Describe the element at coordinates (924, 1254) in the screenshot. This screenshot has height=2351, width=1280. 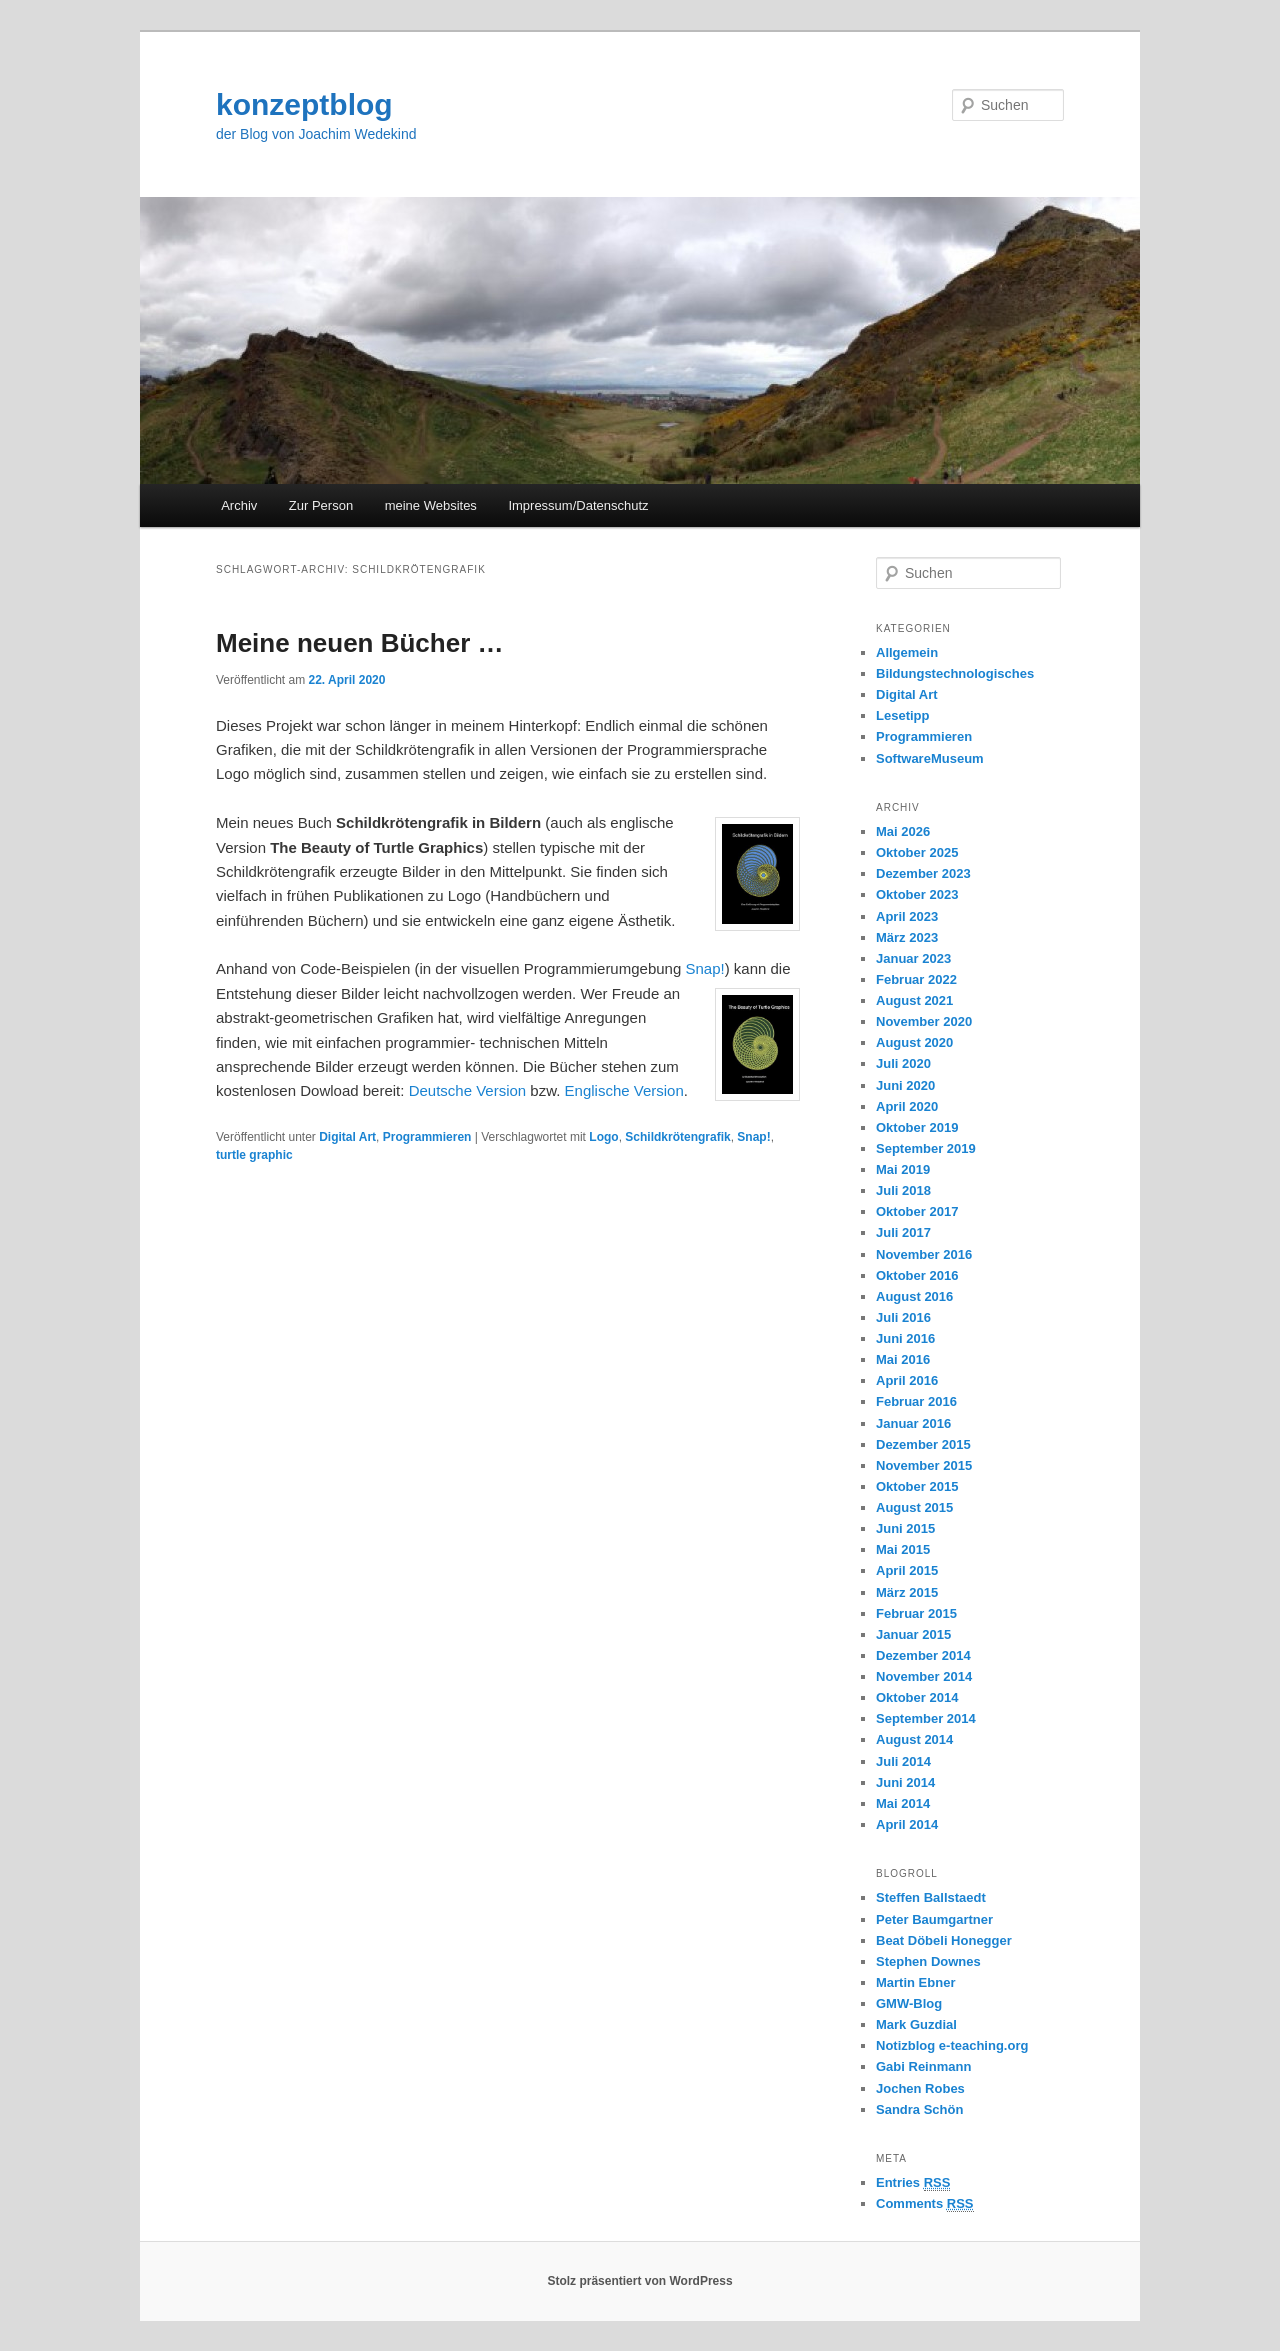
I see `November 2016` at that location.